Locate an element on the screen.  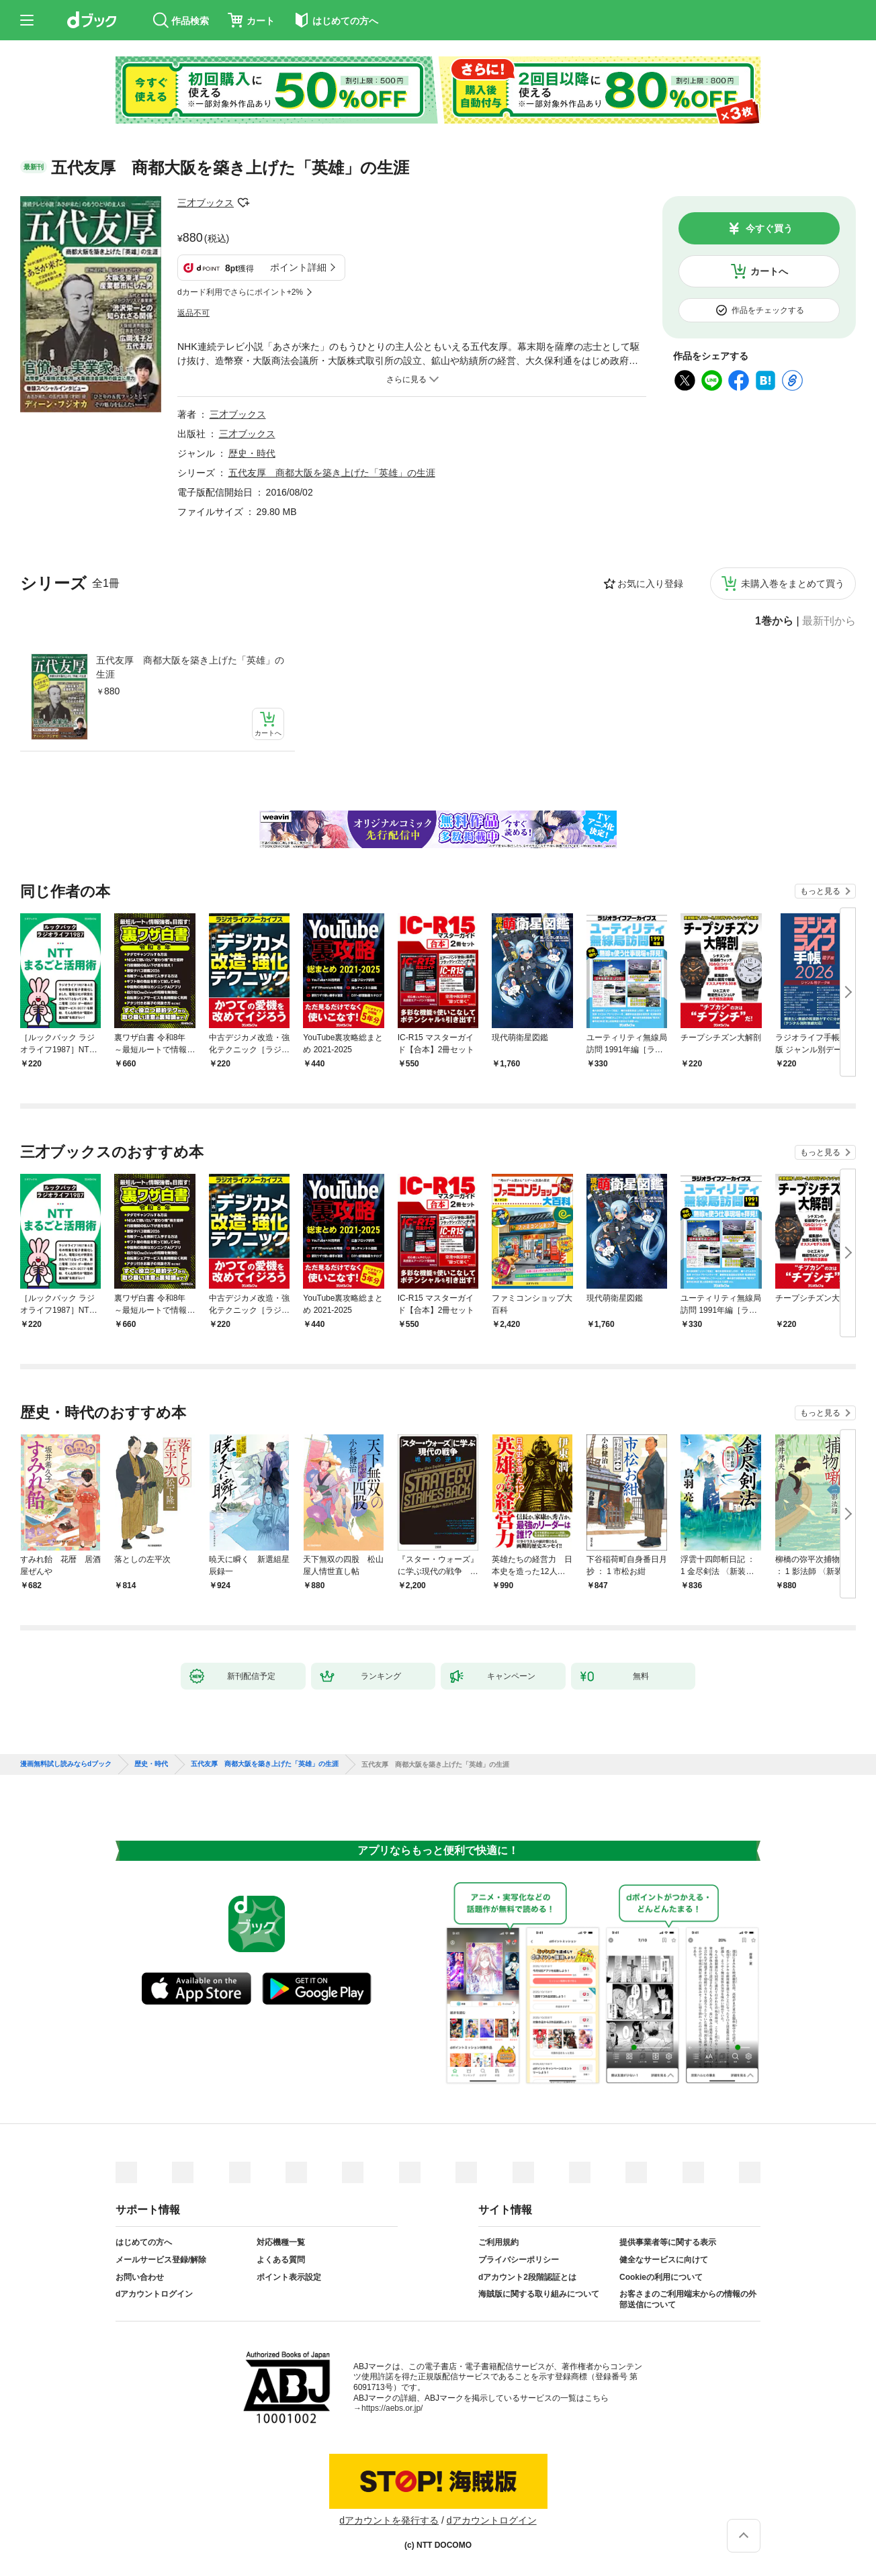
dアカウントログイン is located at coordinates (154, 2294).